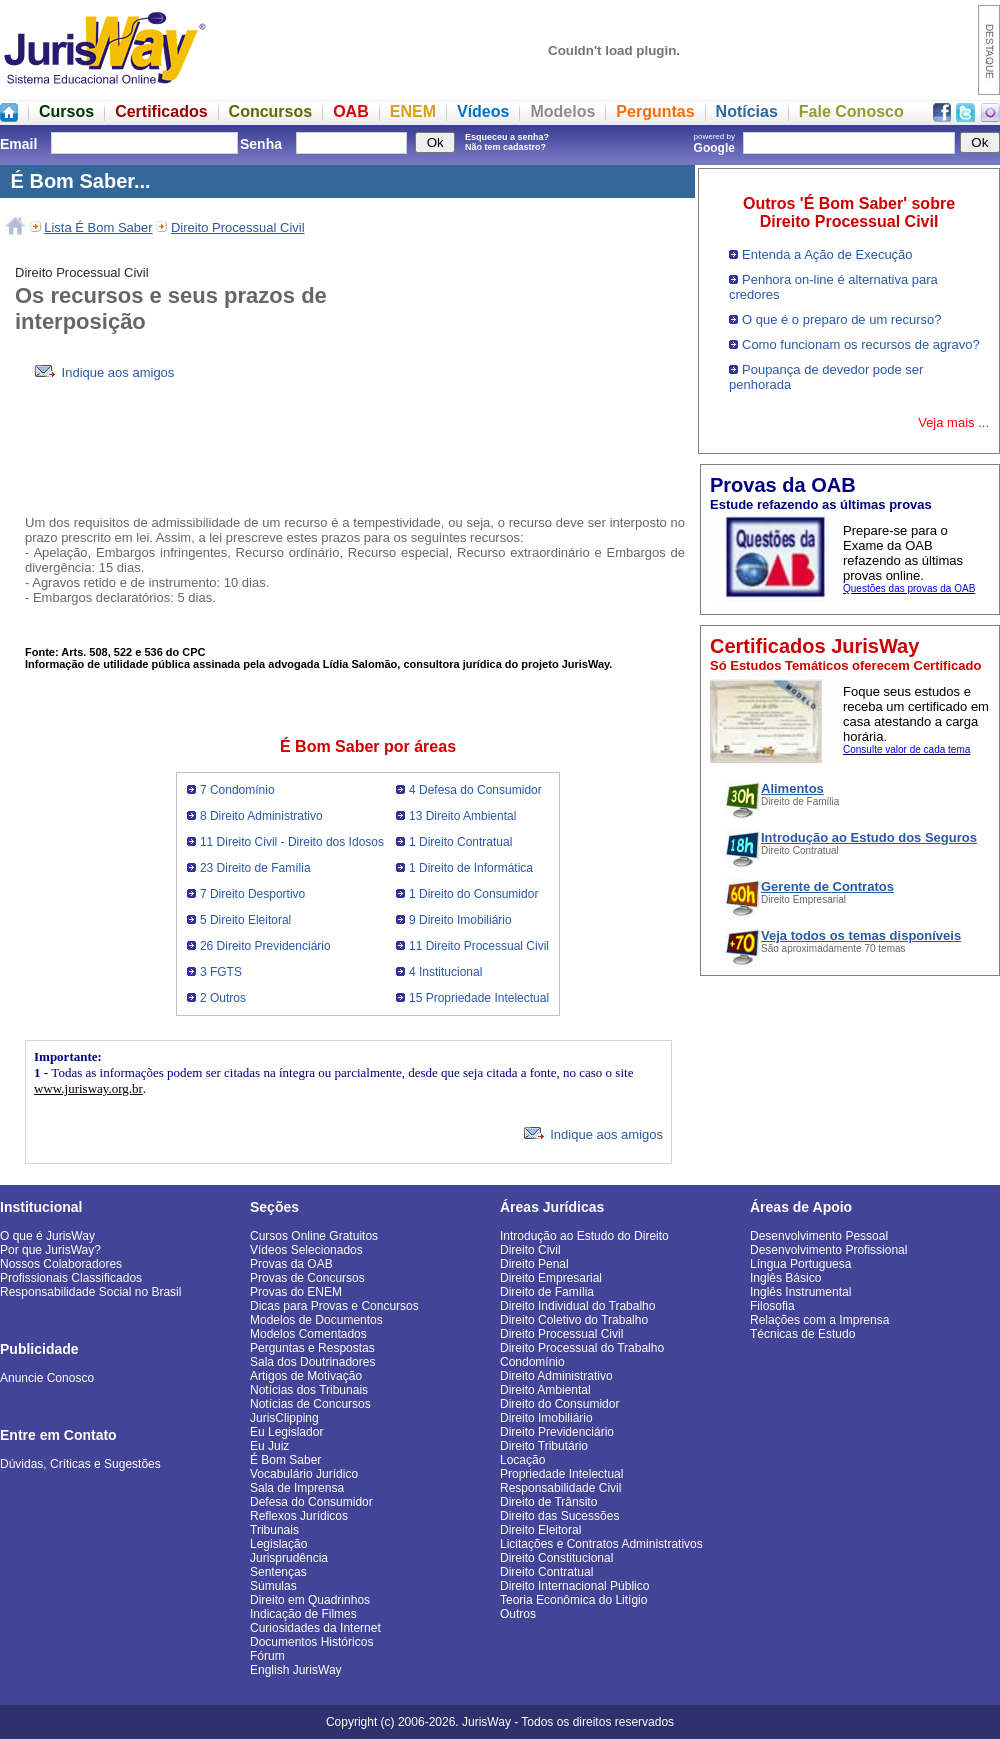  What do you see at coordinates (545, 1390) in the screenshot?
I see `Direito Ambiental` at bounding box center [545, 1390].